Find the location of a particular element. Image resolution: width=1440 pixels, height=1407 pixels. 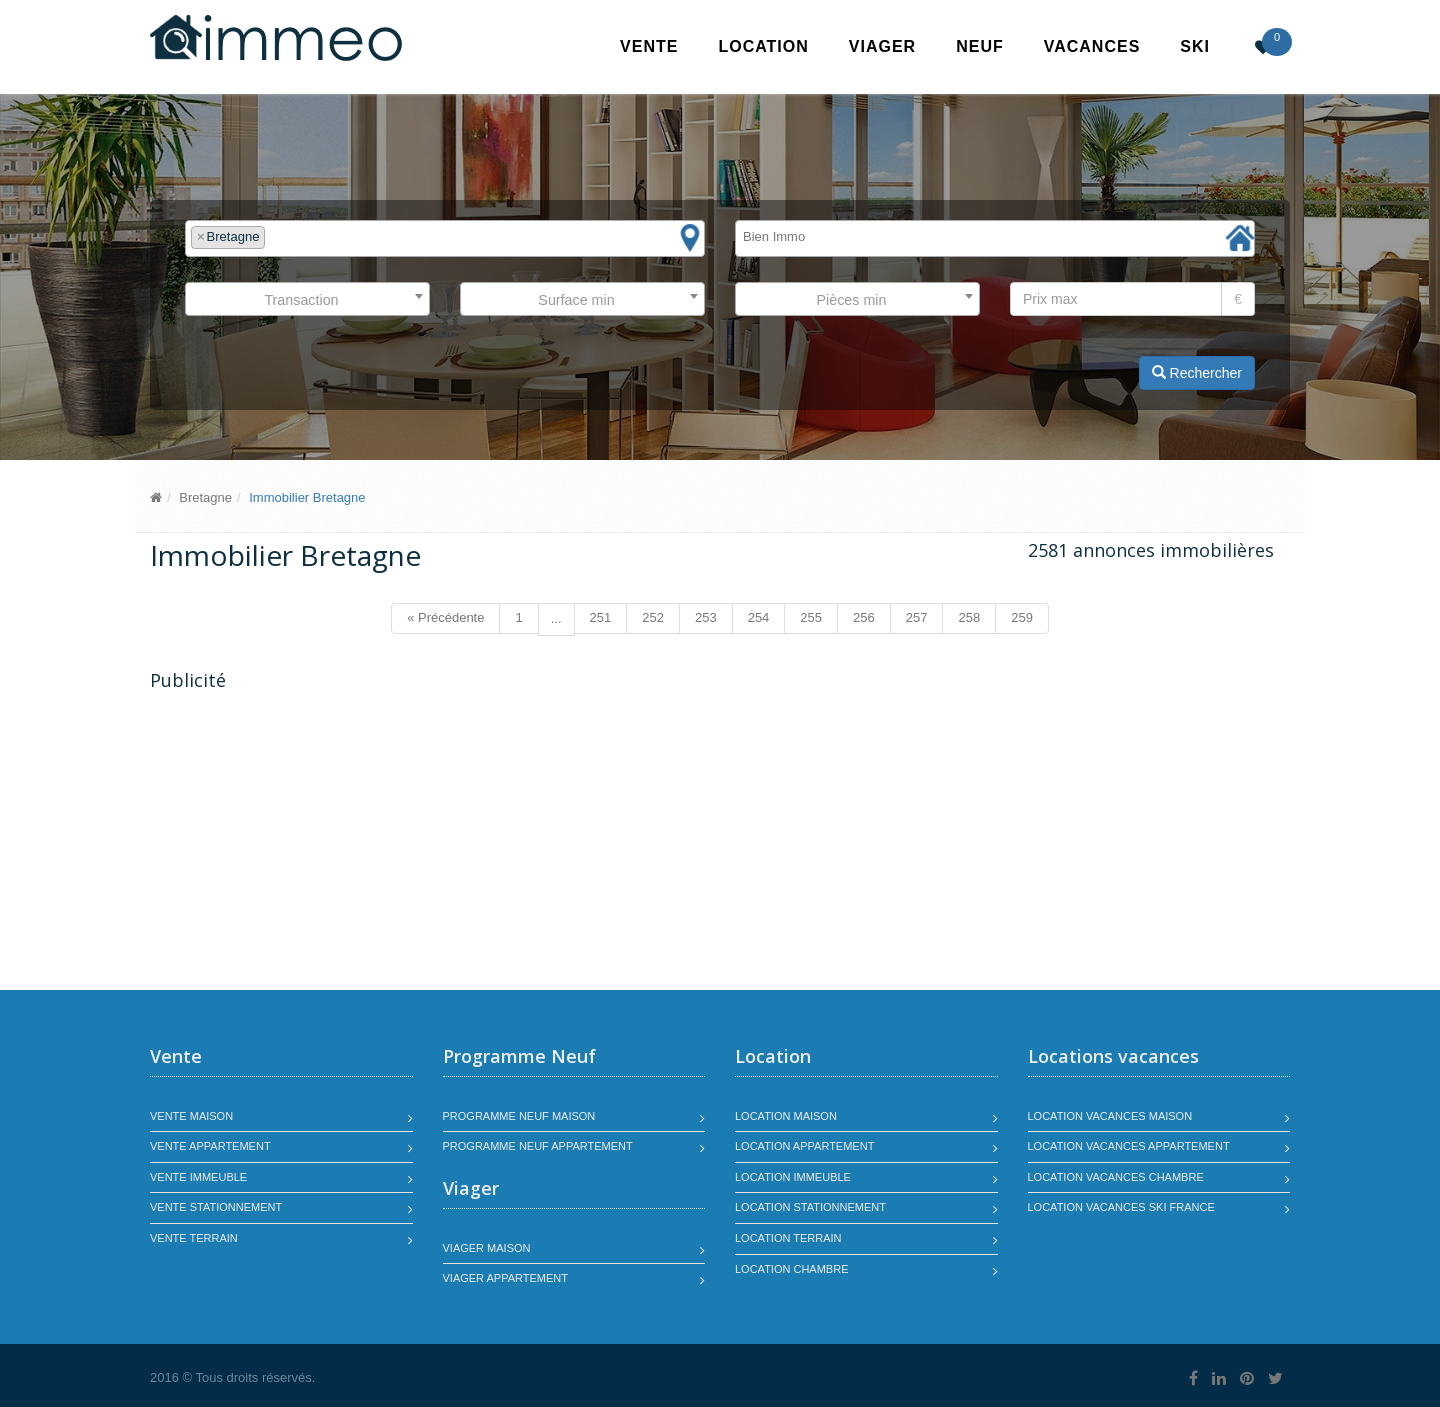

Vente maison is located at coordinates (191, 1116).